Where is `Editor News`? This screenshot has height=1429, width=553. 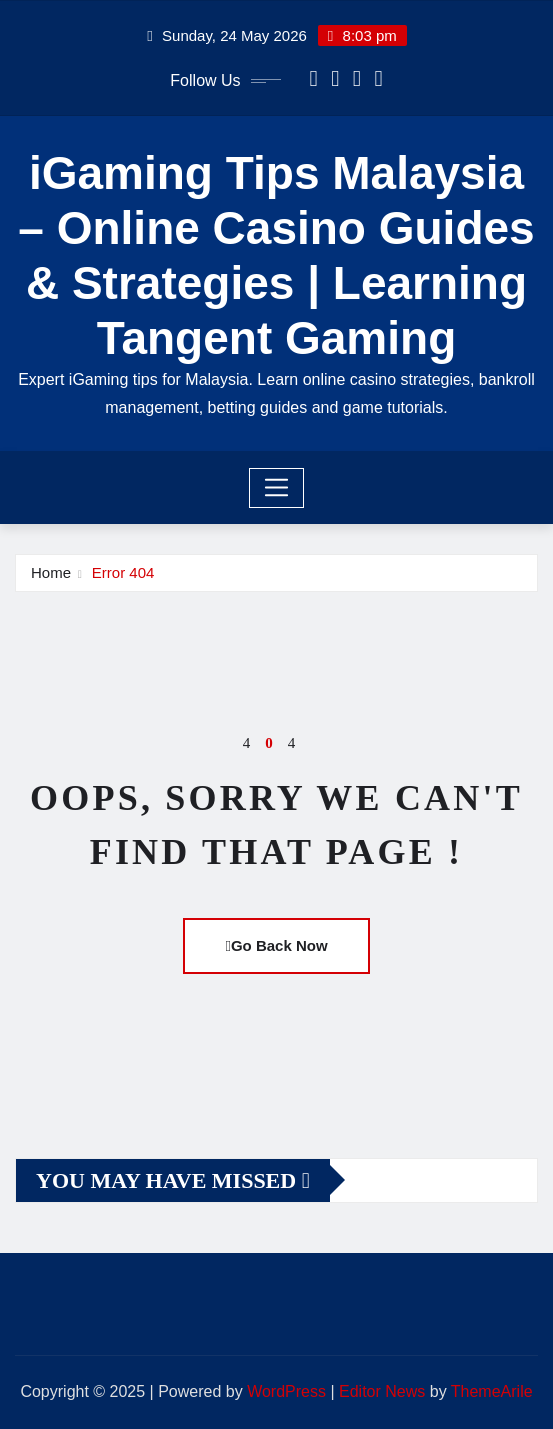 Editor News is located at coordinates (382, 1391).